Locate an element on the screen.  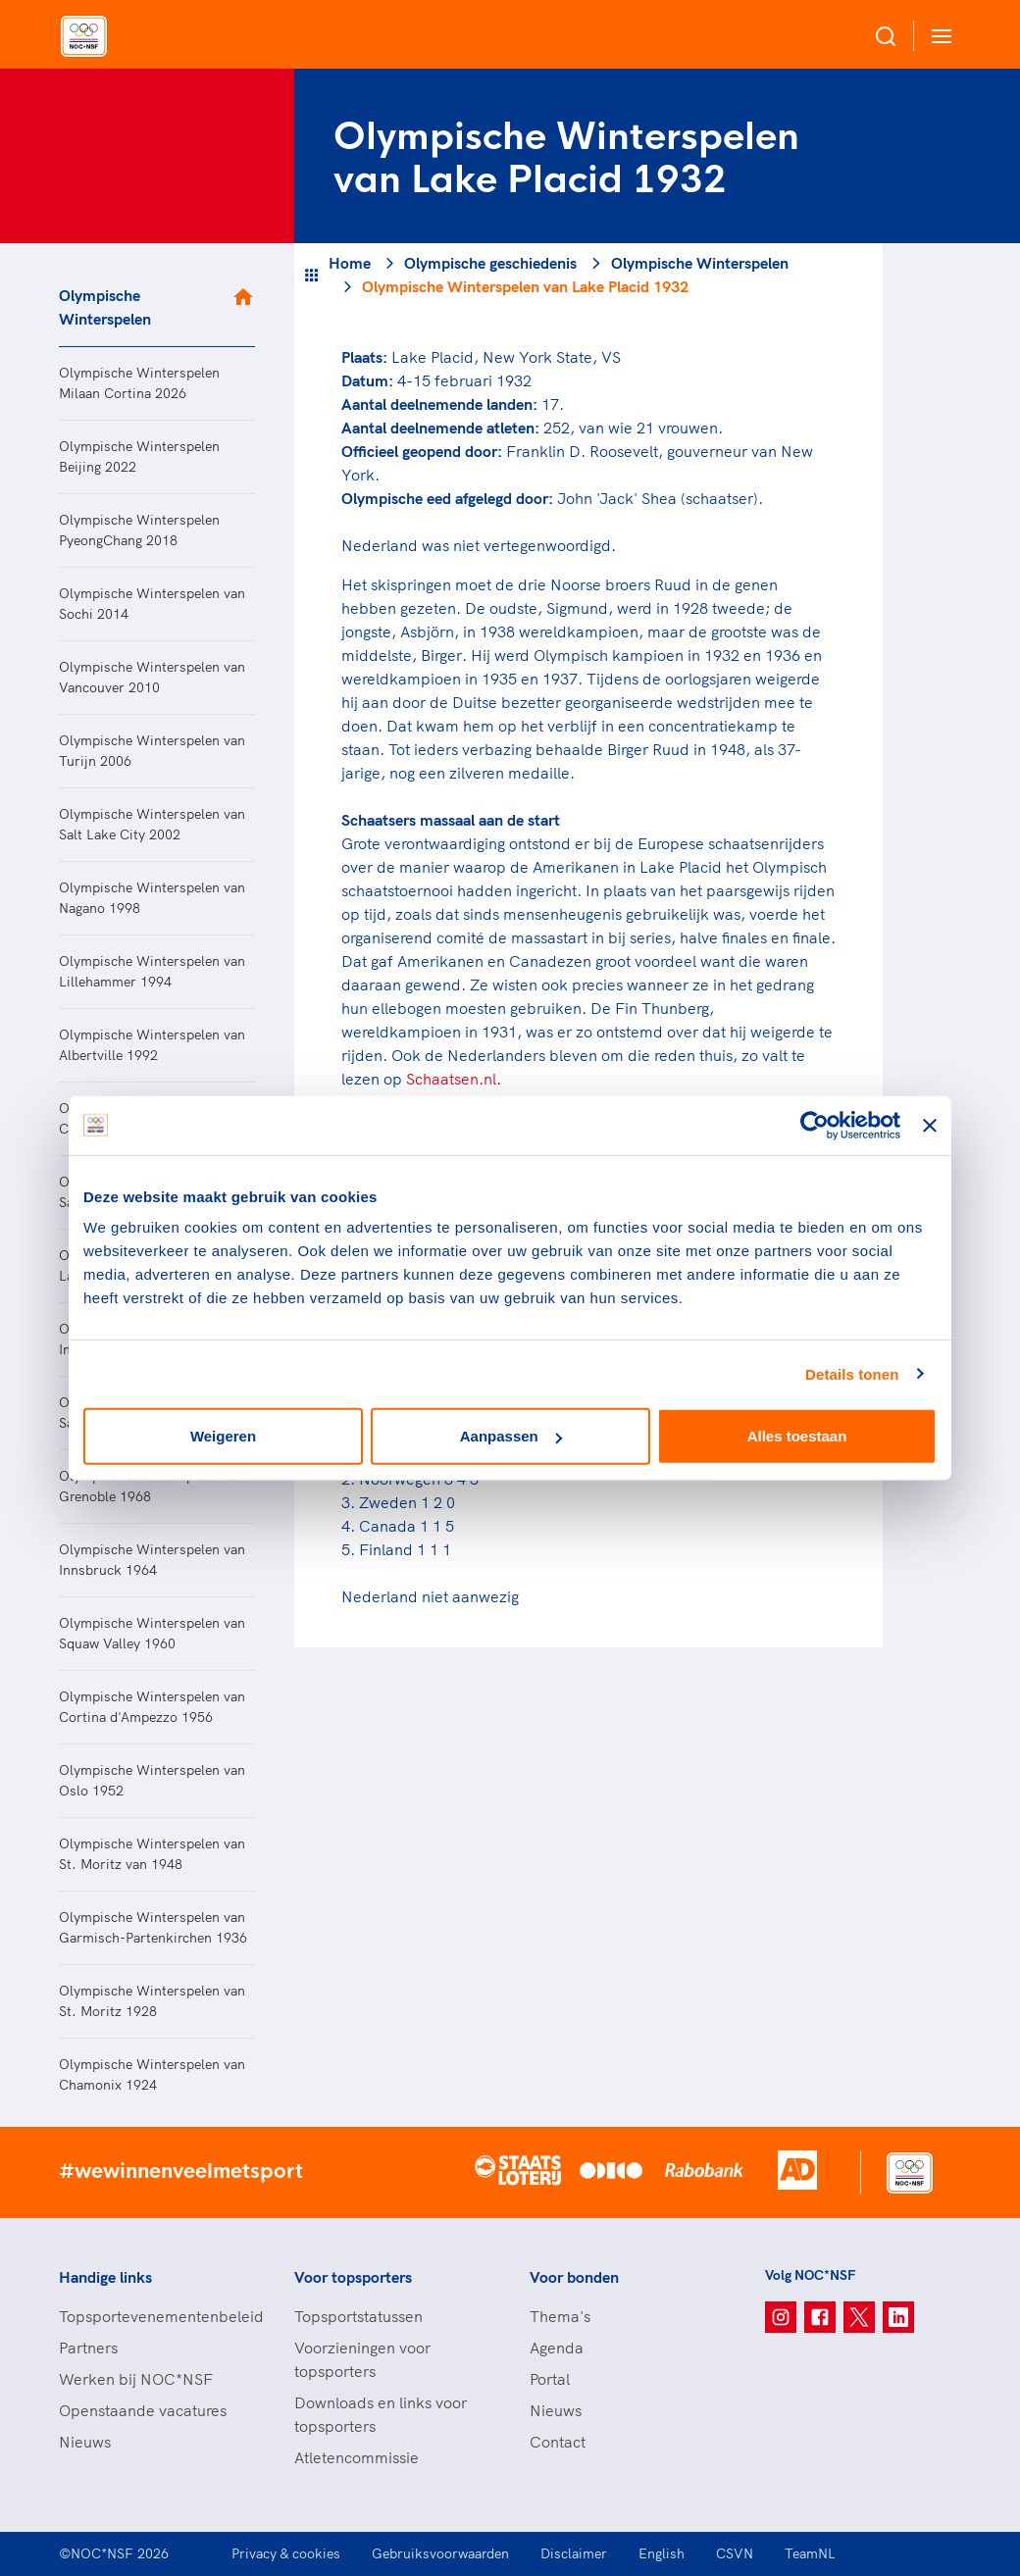
Details tonen is located at coordinates (851, 1373).